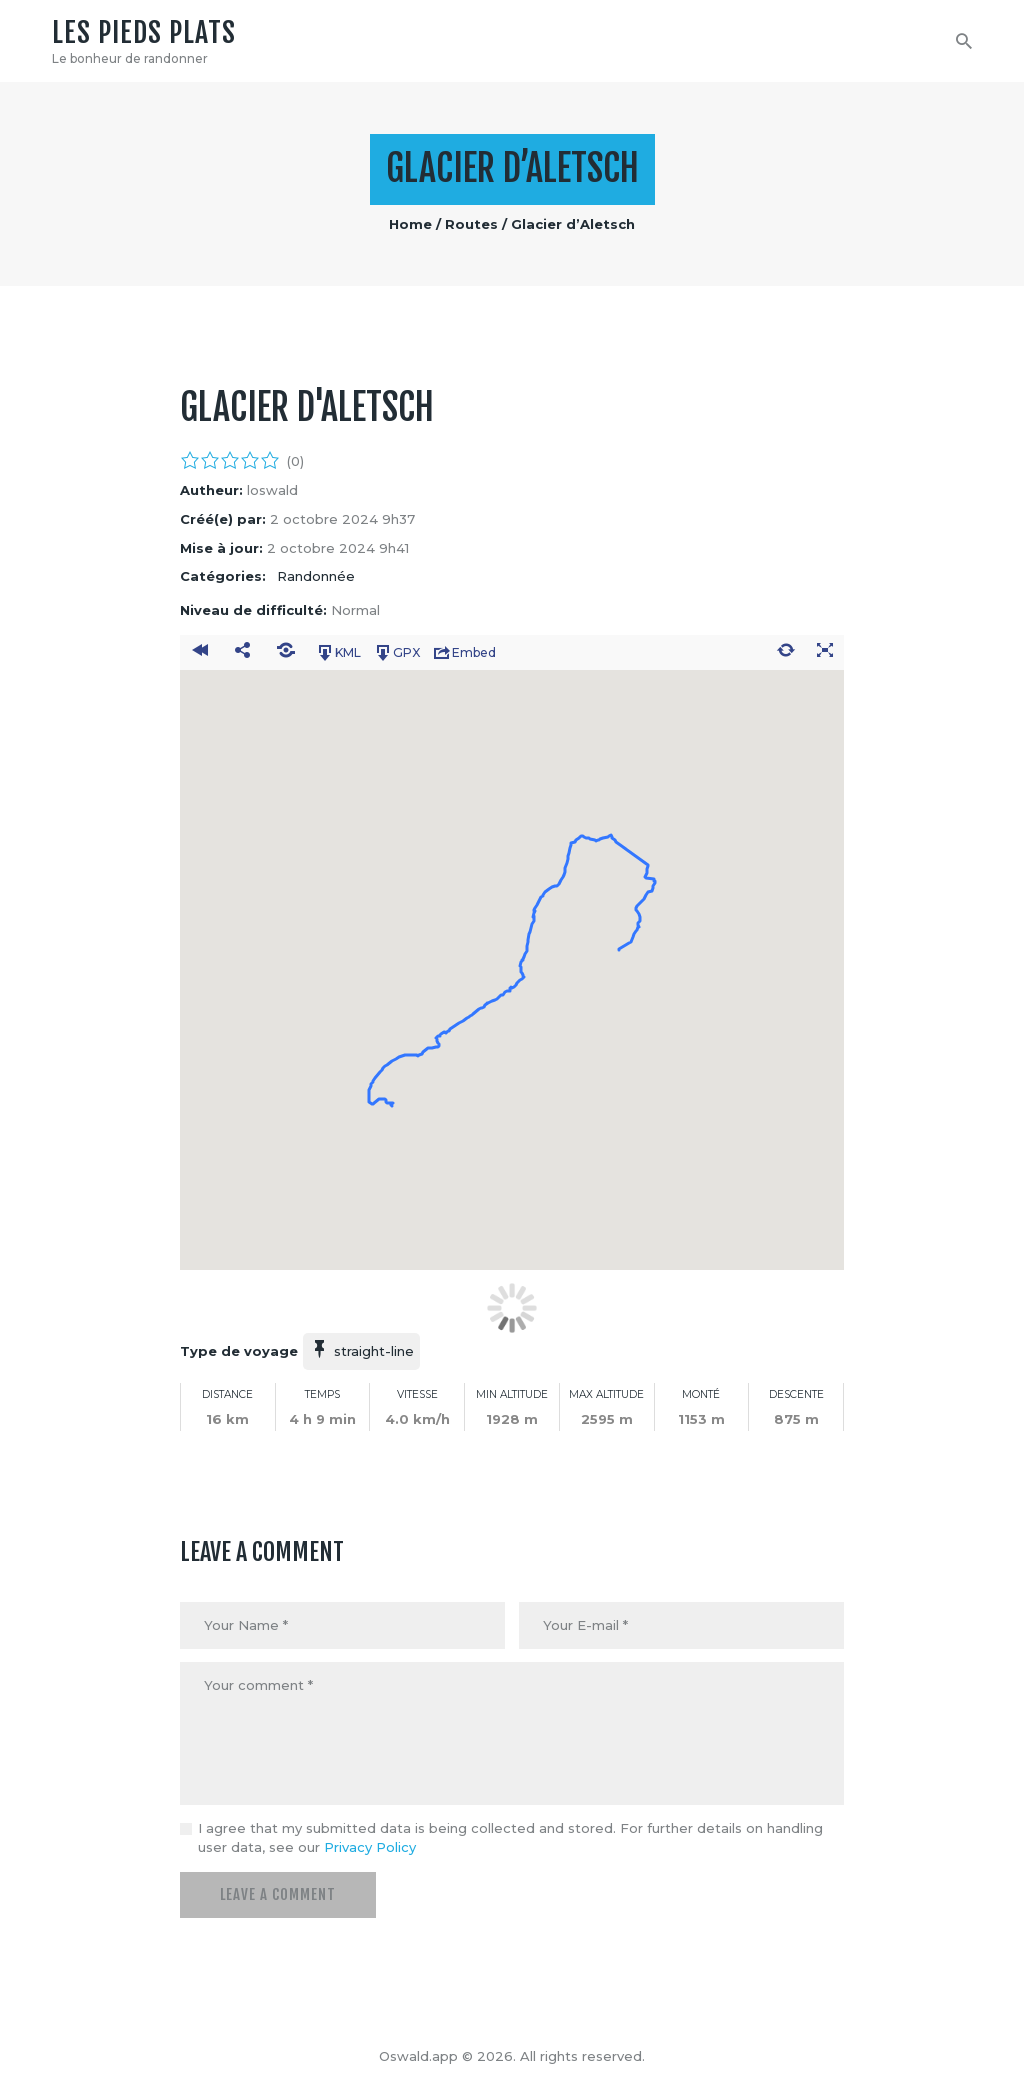 This screenshot has height=2094, width=1024. Describe the element at coordinates (370, 1847) in the screenshot. I see `Privacy Policy` at that location.